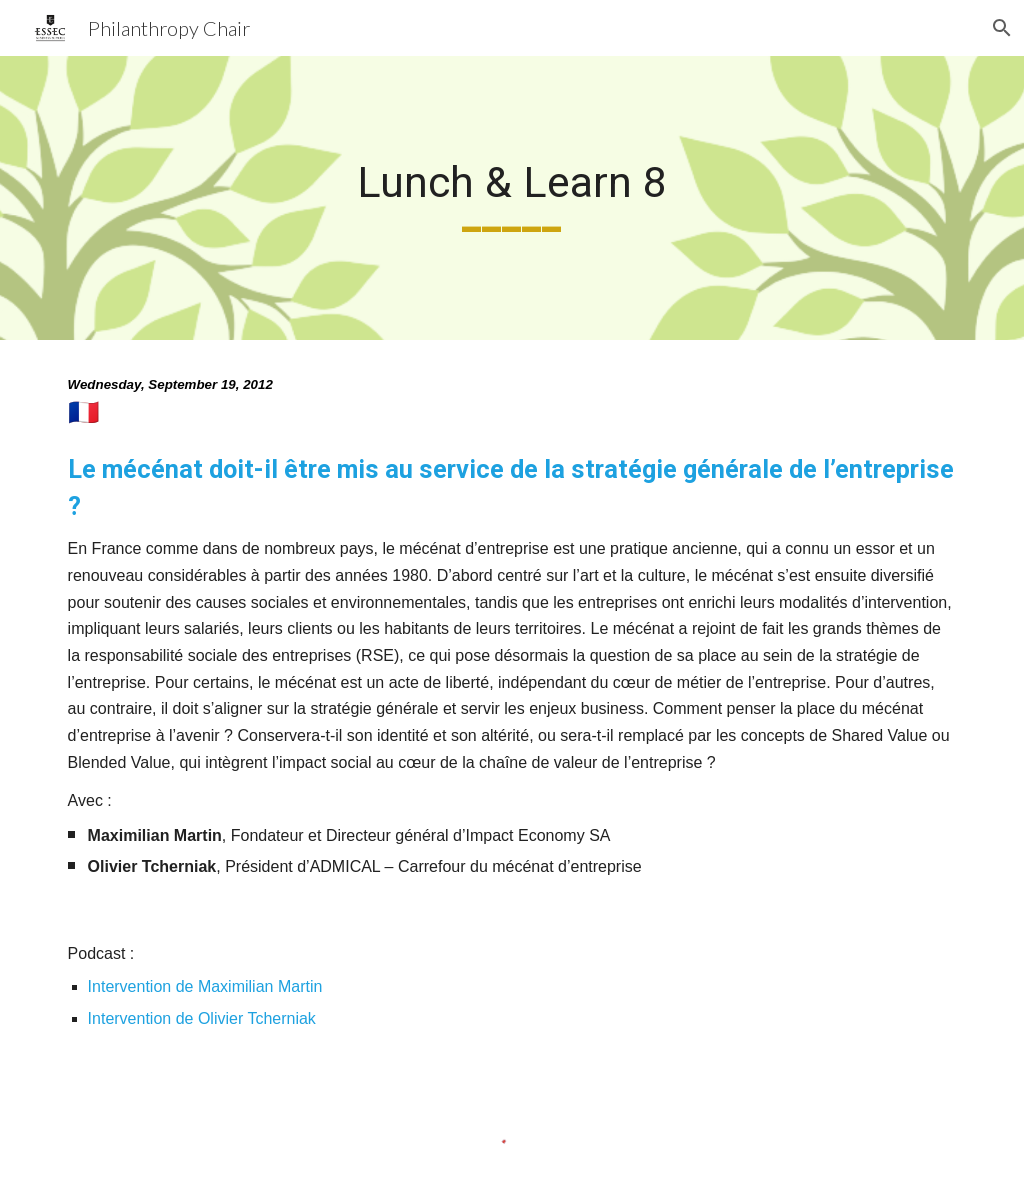 The height and width of the screenshot is (1199, 1024). What do you see at coordinates (511, 198) in the screenshot?
I see `[main]` at bounding box center [511, 198].